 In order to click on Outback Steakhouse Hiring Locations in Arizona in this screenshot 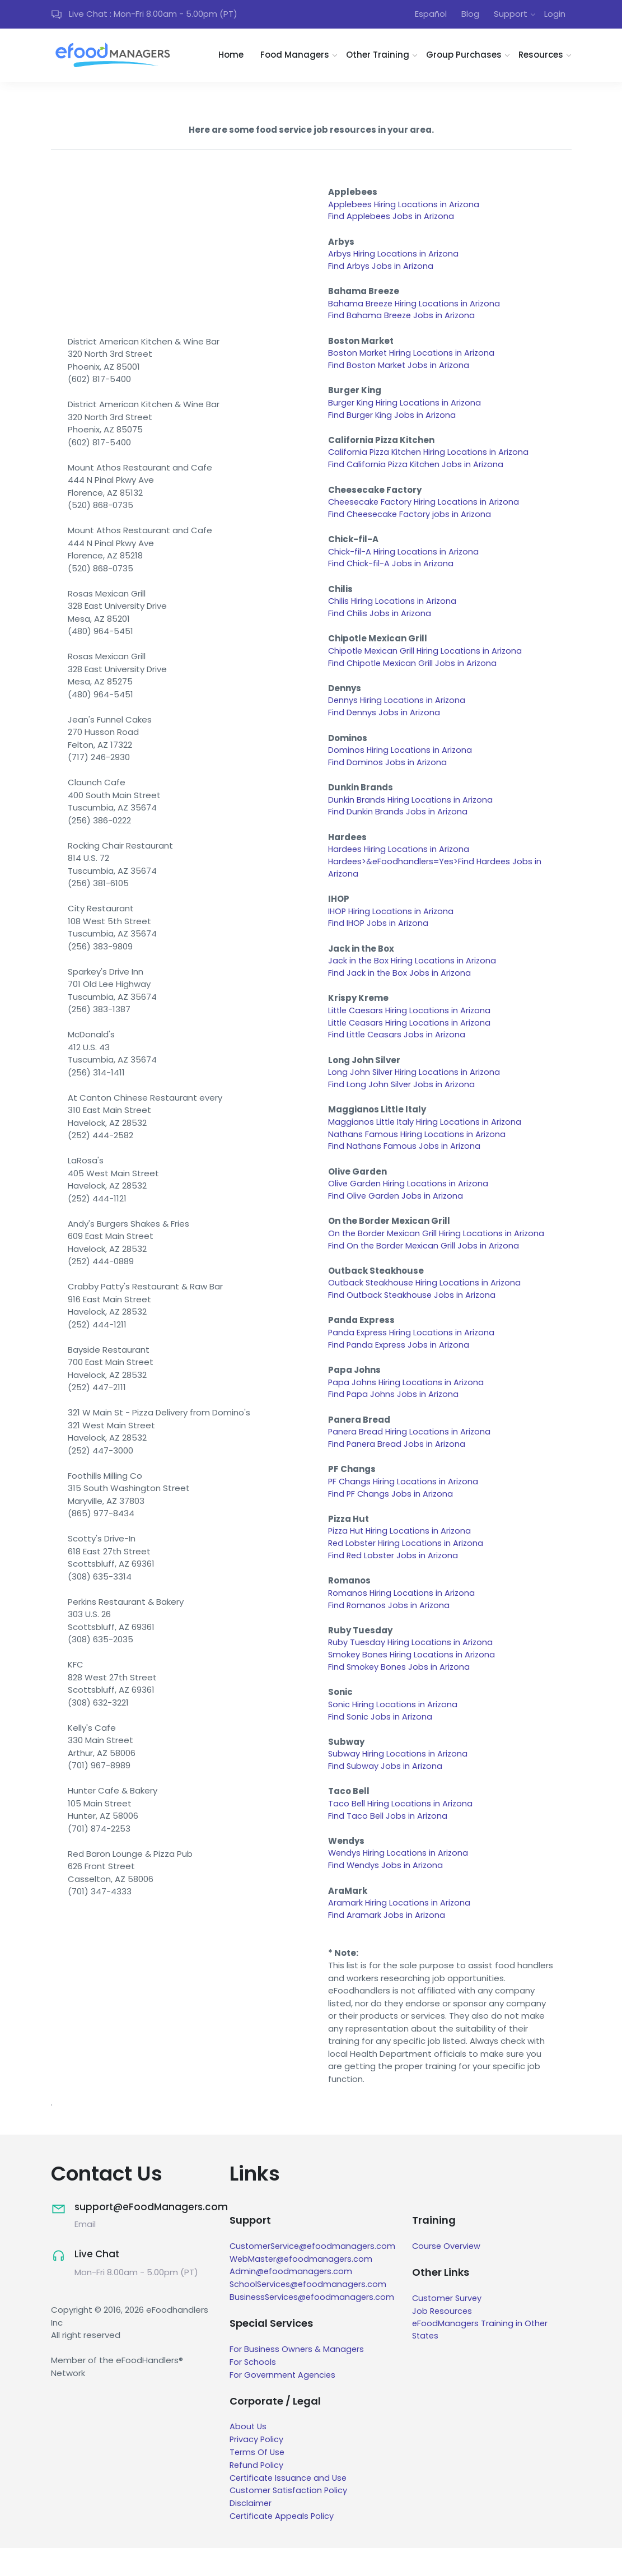, I will do `click(426, 1303)`.